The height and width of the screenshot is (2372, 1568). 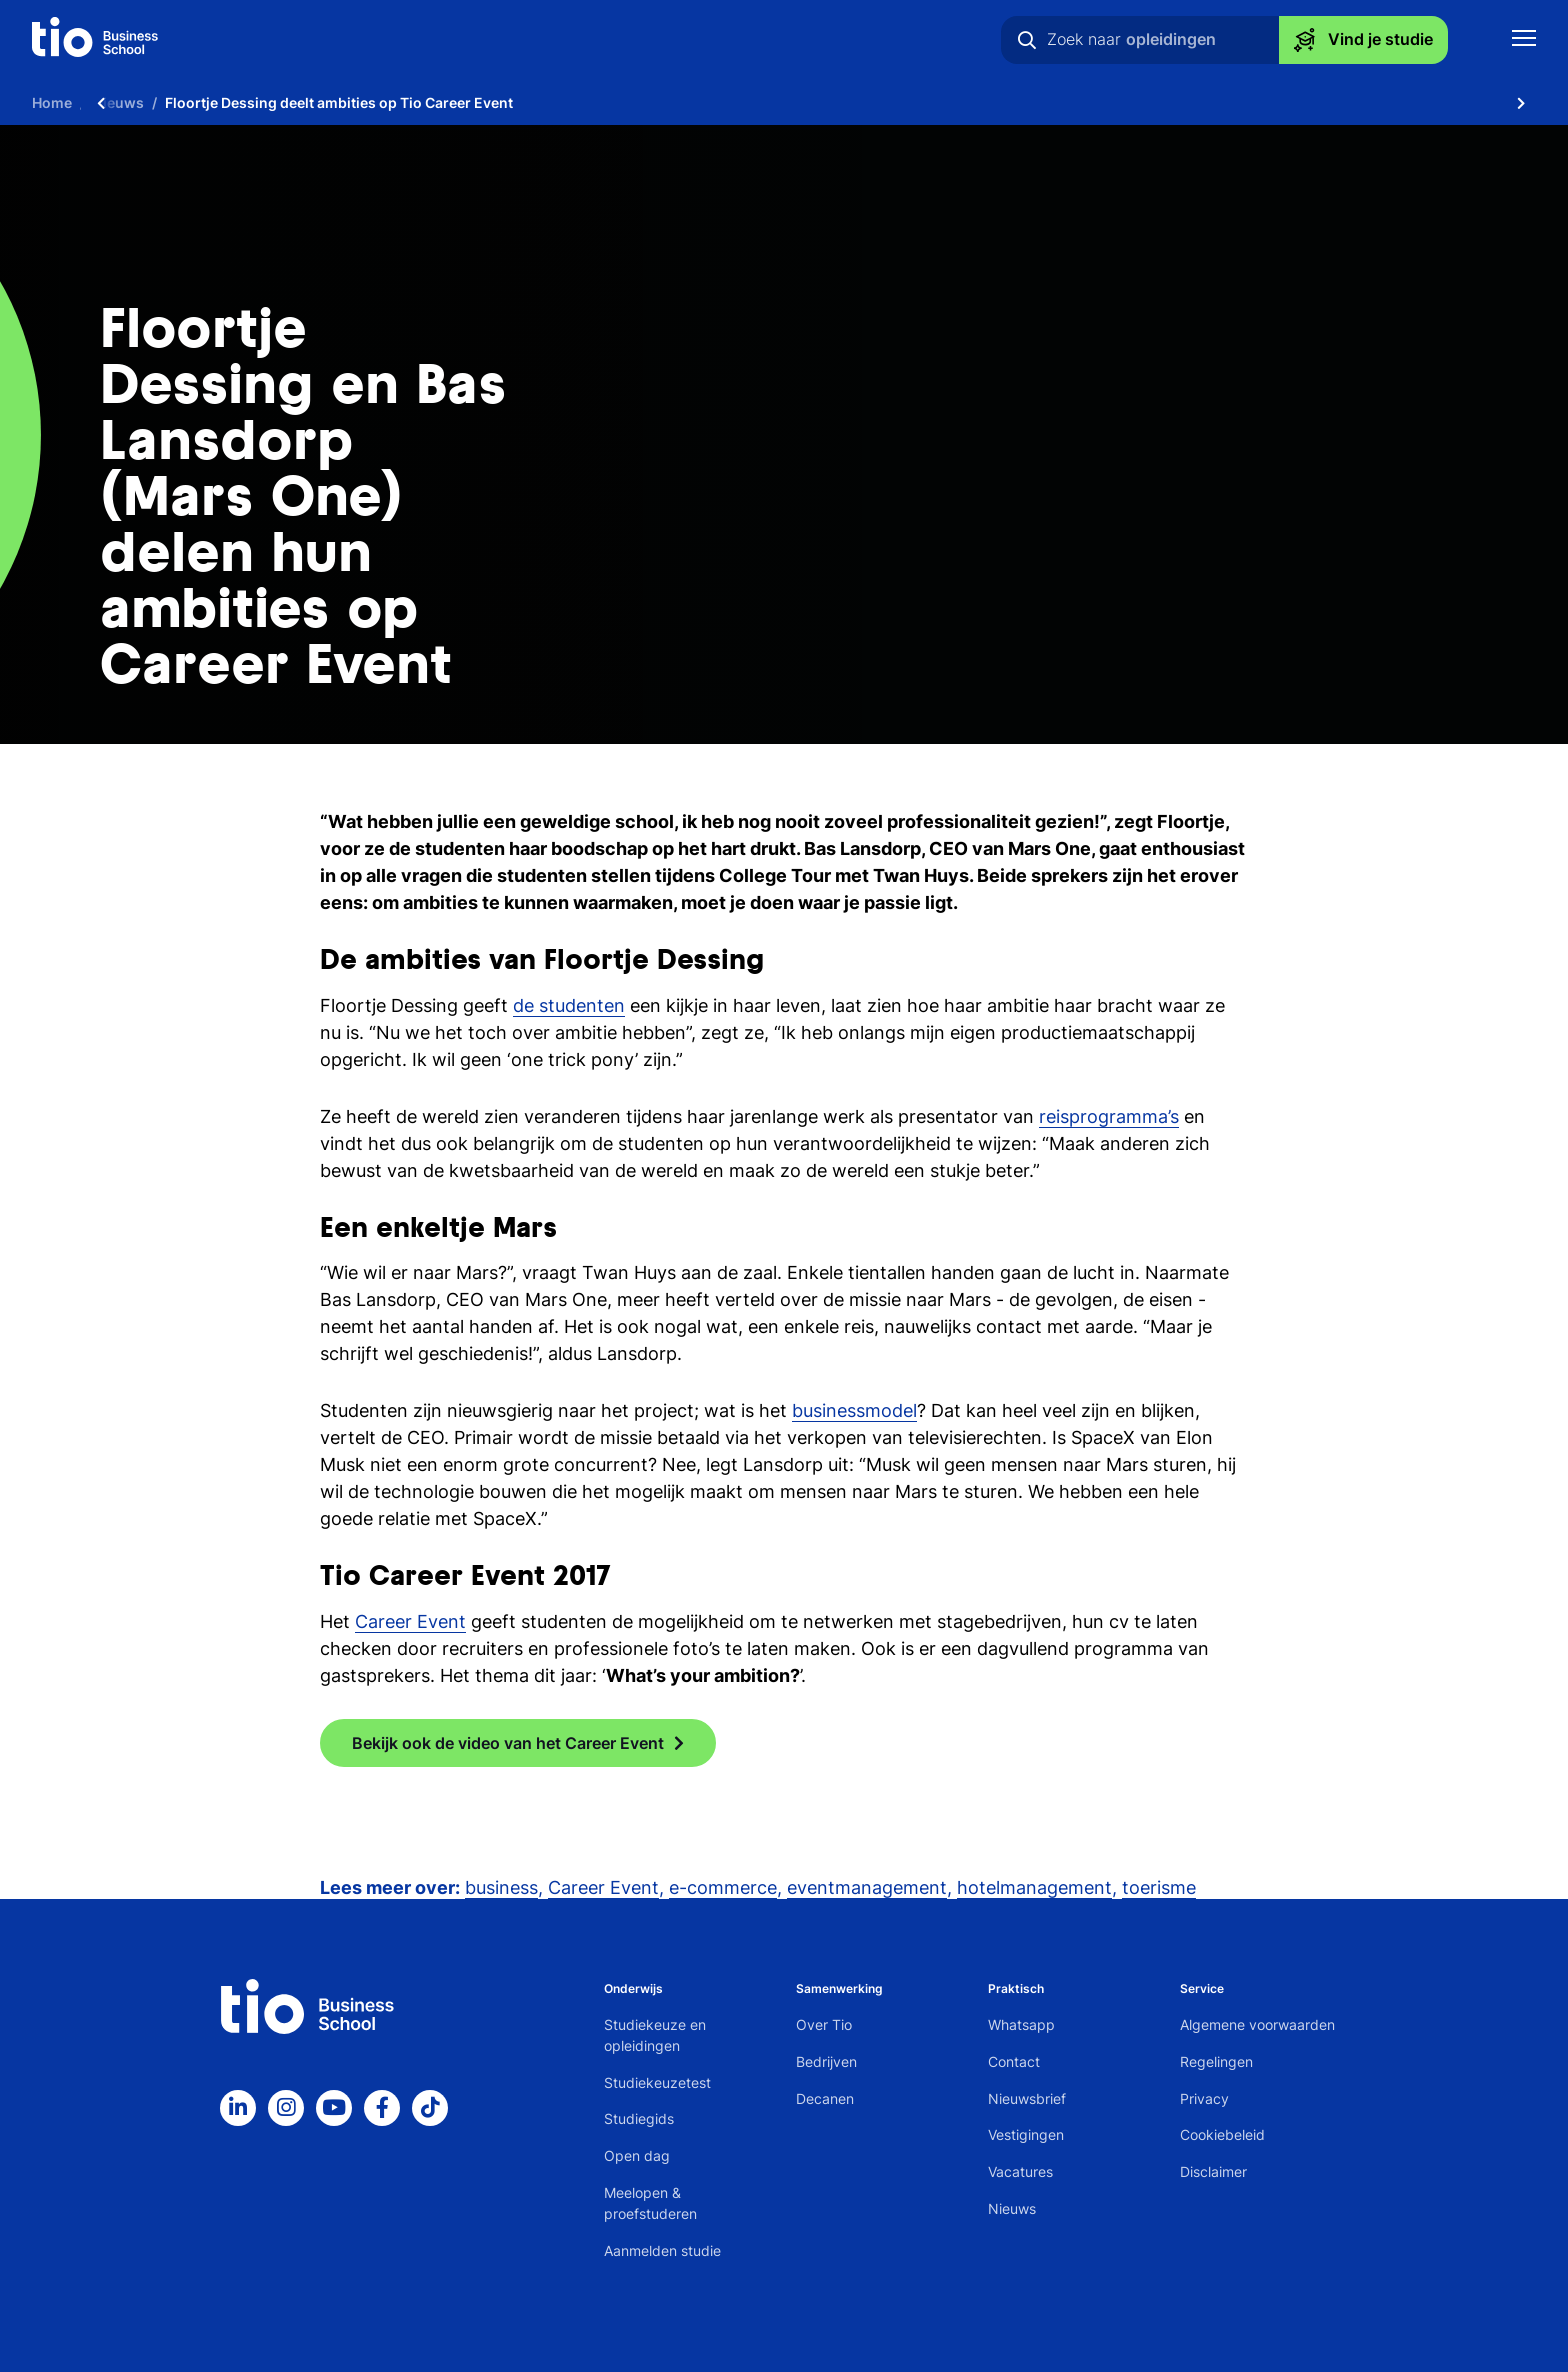 What do you see at coordinates (637, 2155) in the screenshot?
I see `Open dag` at bounding box center [637, 2155].